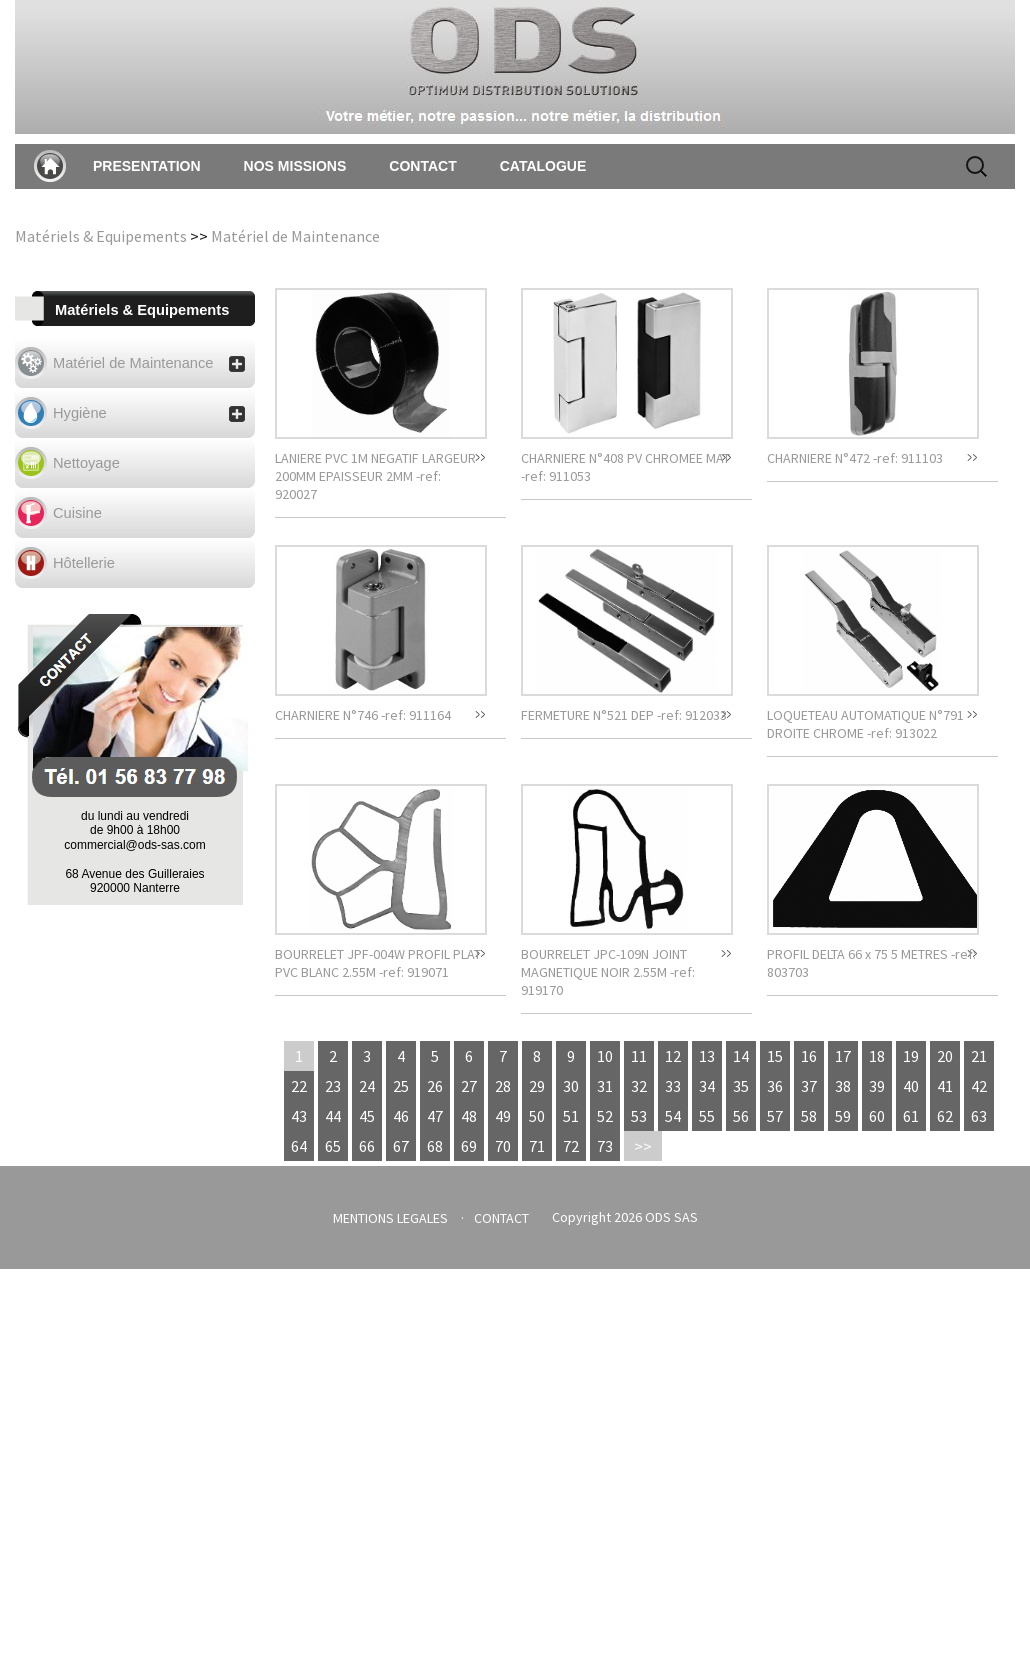 The image size is (1030, 1656). I want to click on 53, so click(639, 1116).